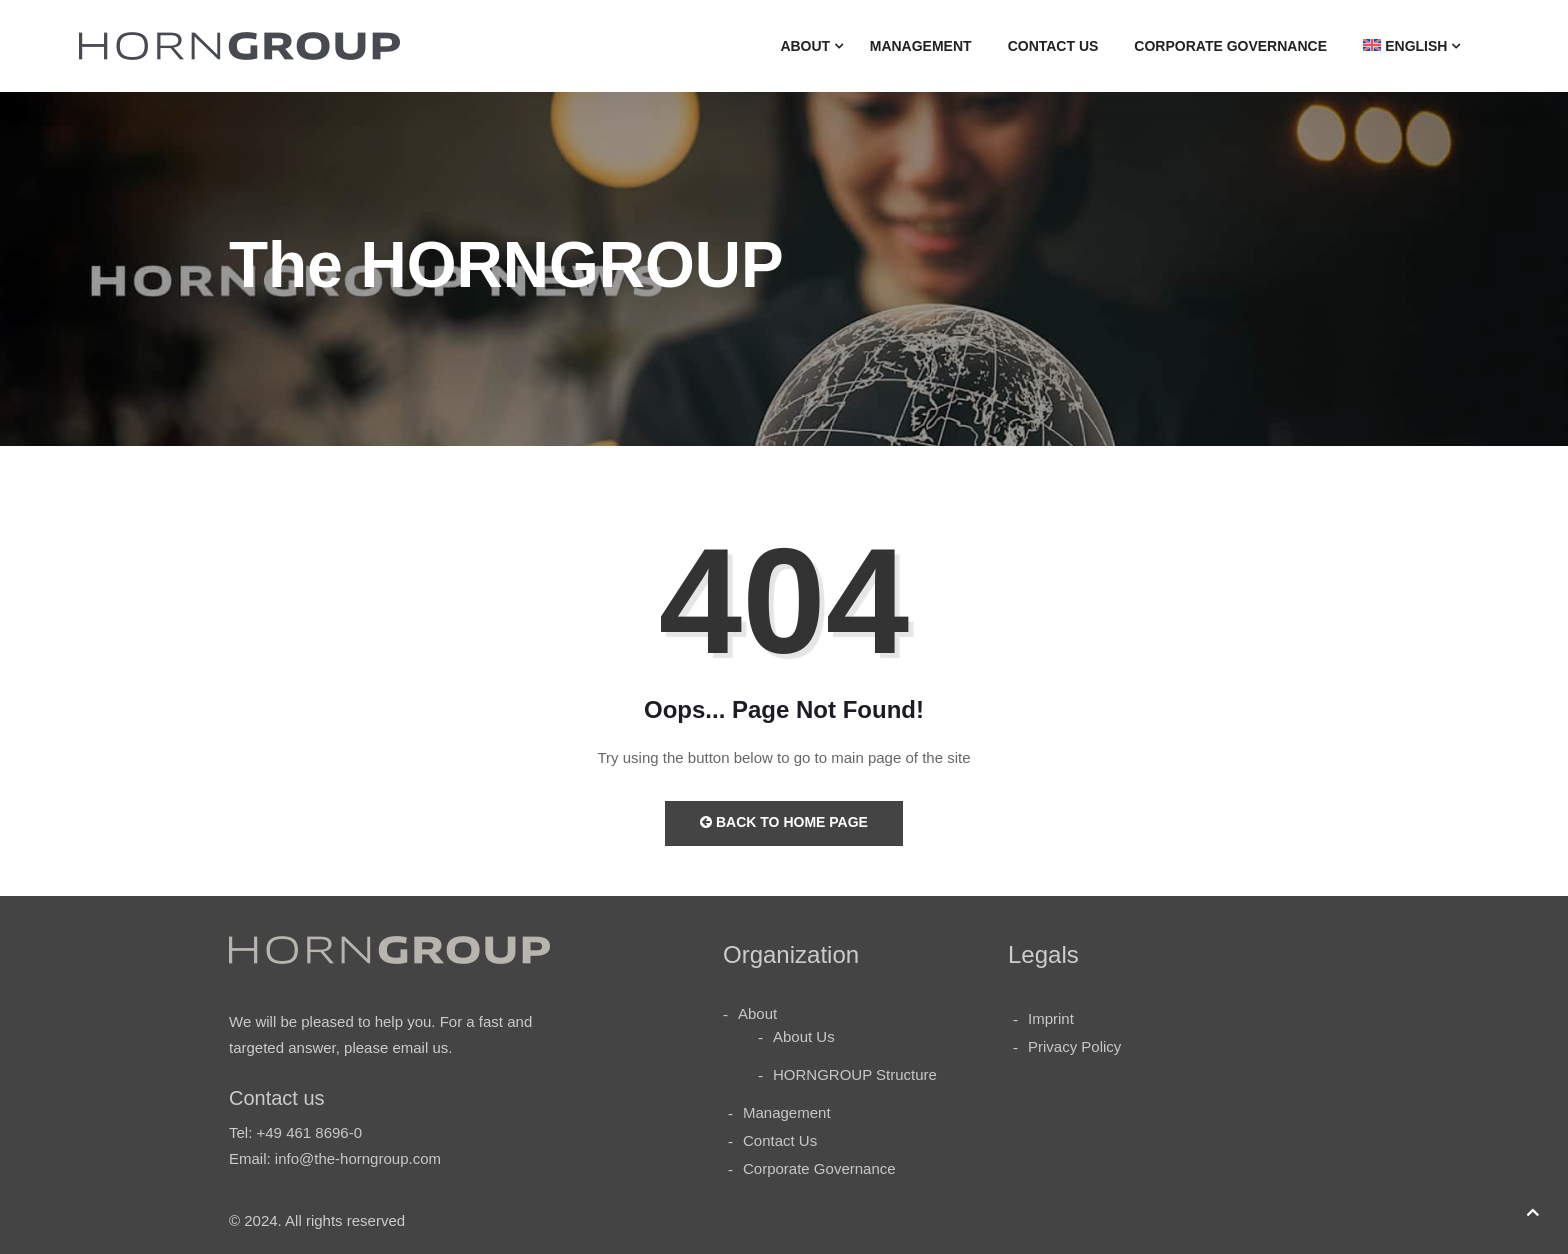 The height and width of the screenshot is (1254, 1568). What do you see at coordinates (1230, 46) in the screenshot?
I see `Corporate Governance` at bounding box center [1230, 46].